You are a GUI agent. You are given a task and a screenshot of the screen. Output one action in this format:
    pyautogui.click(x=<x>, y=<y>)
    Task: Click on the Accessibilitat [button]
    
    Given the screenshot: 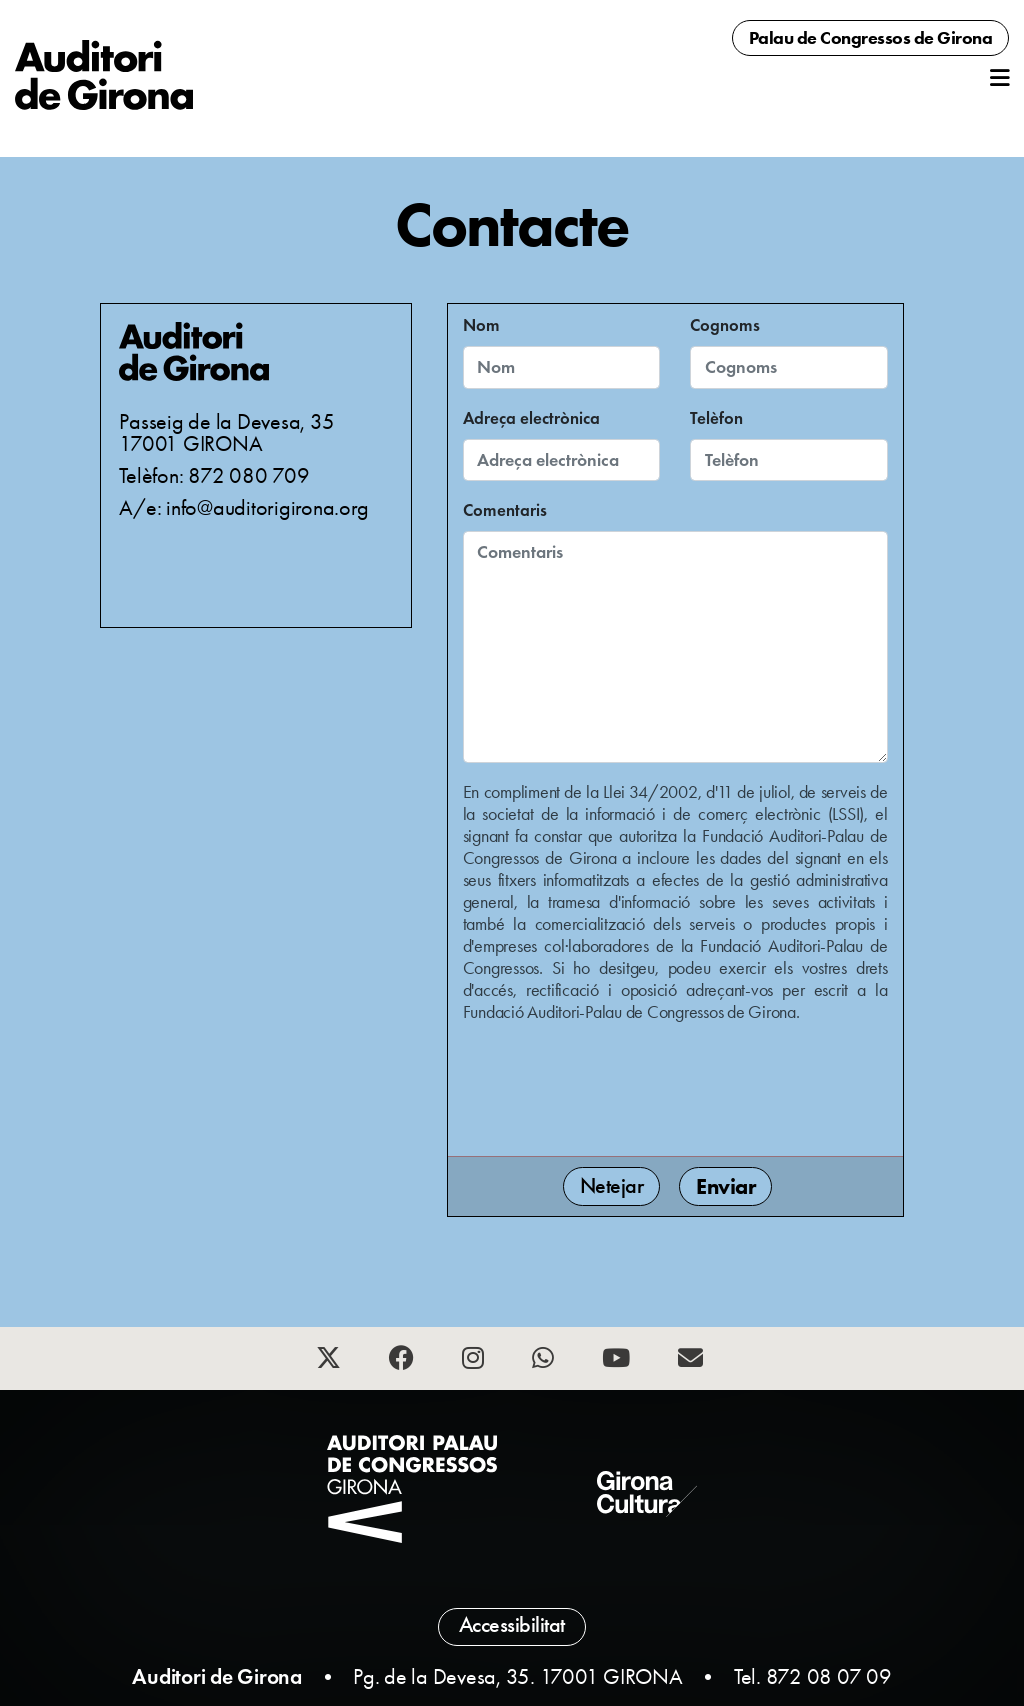 What is the action you would take?
    pyautogui.click(x=512, y=1625)
    